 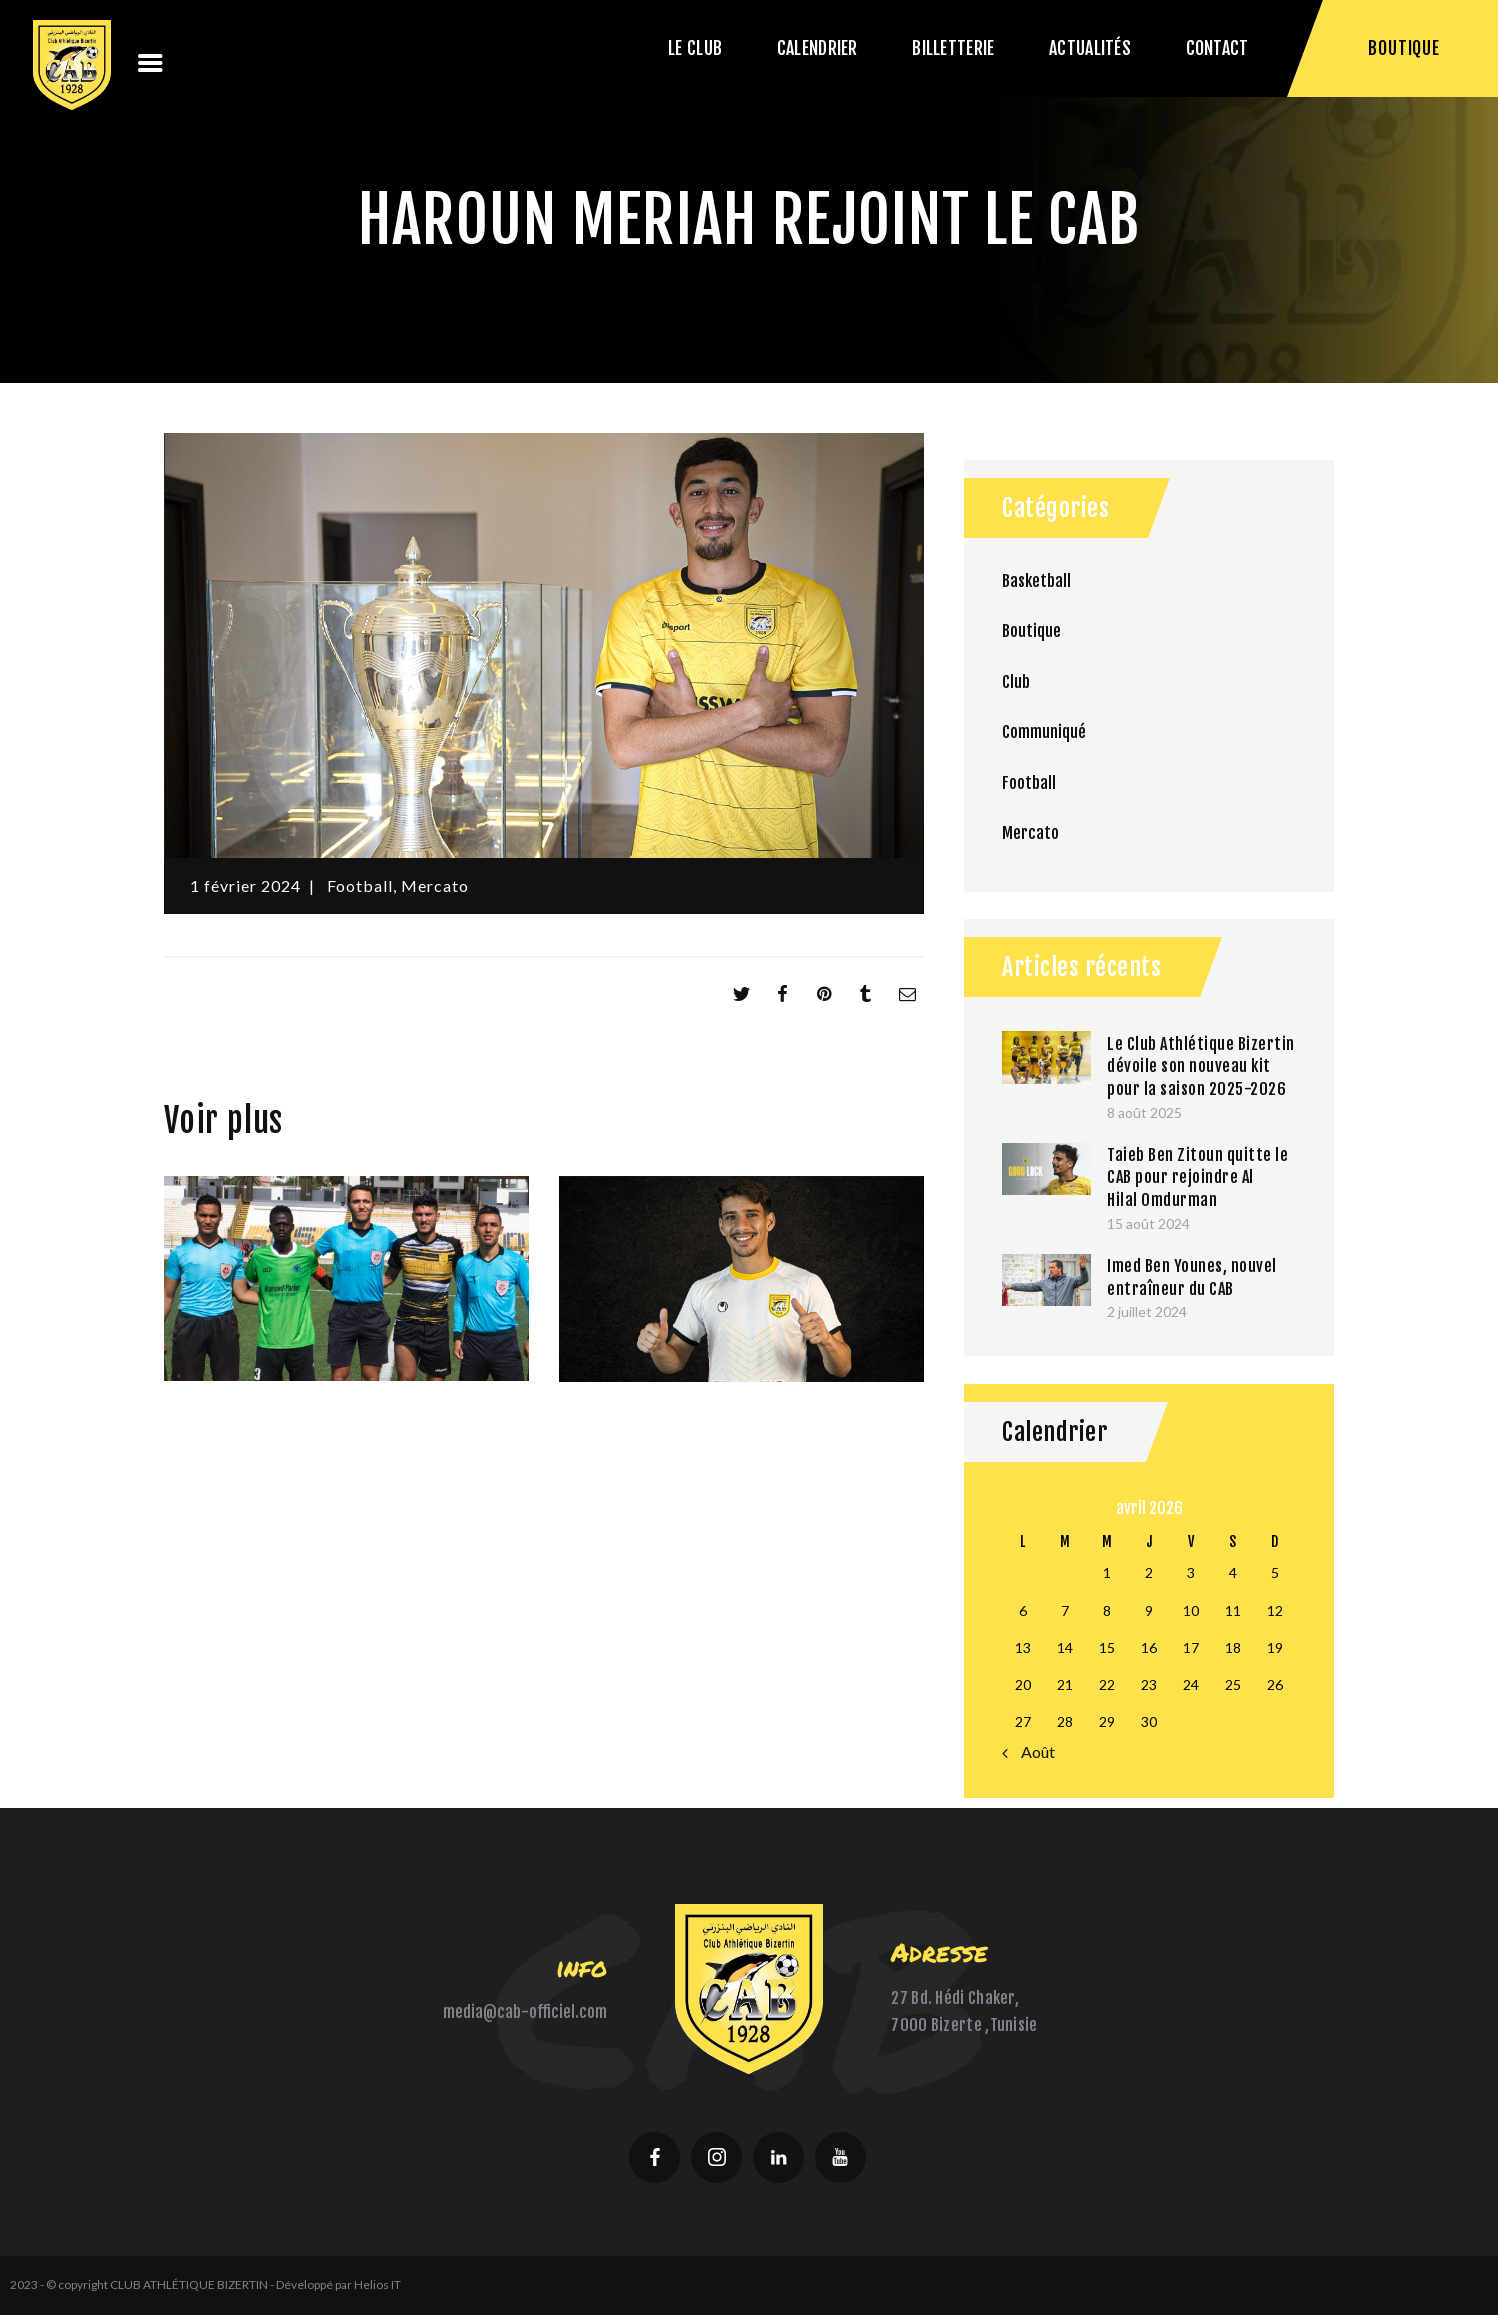 What do you see at coordinates (1192, 1277) in the screenshot?
I see `Imed Ben Younes, nouvel entraîneur du CAB` at bounding box center [1192, 1277].